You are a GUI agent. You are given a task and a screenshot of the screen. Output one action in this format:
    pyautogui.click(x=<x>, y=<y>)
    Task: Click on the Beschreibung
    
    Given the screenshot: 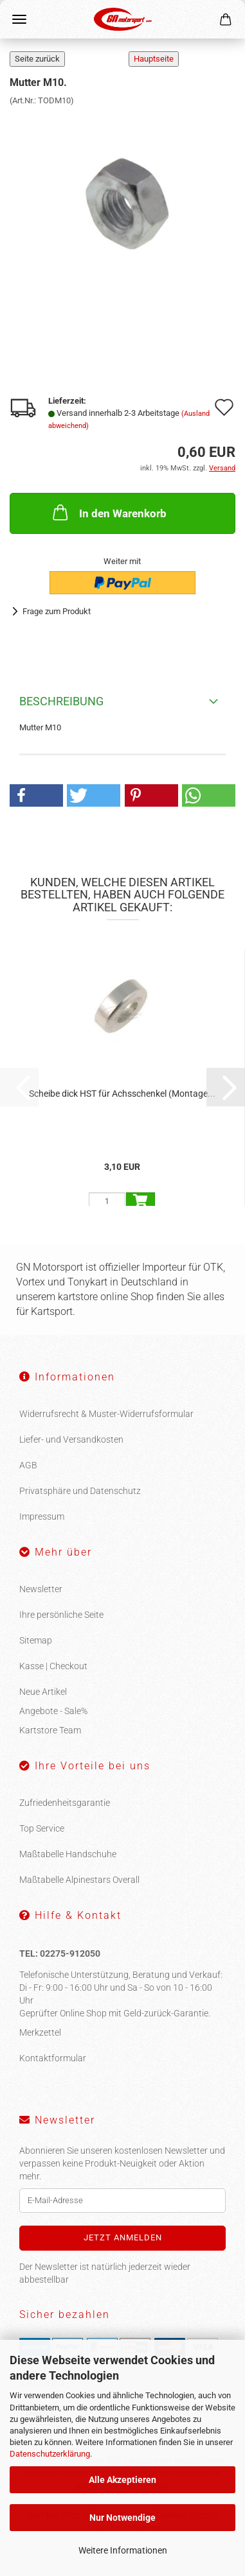 What is the action you would take?
    pyautogui.click(x=61, y=701)
    